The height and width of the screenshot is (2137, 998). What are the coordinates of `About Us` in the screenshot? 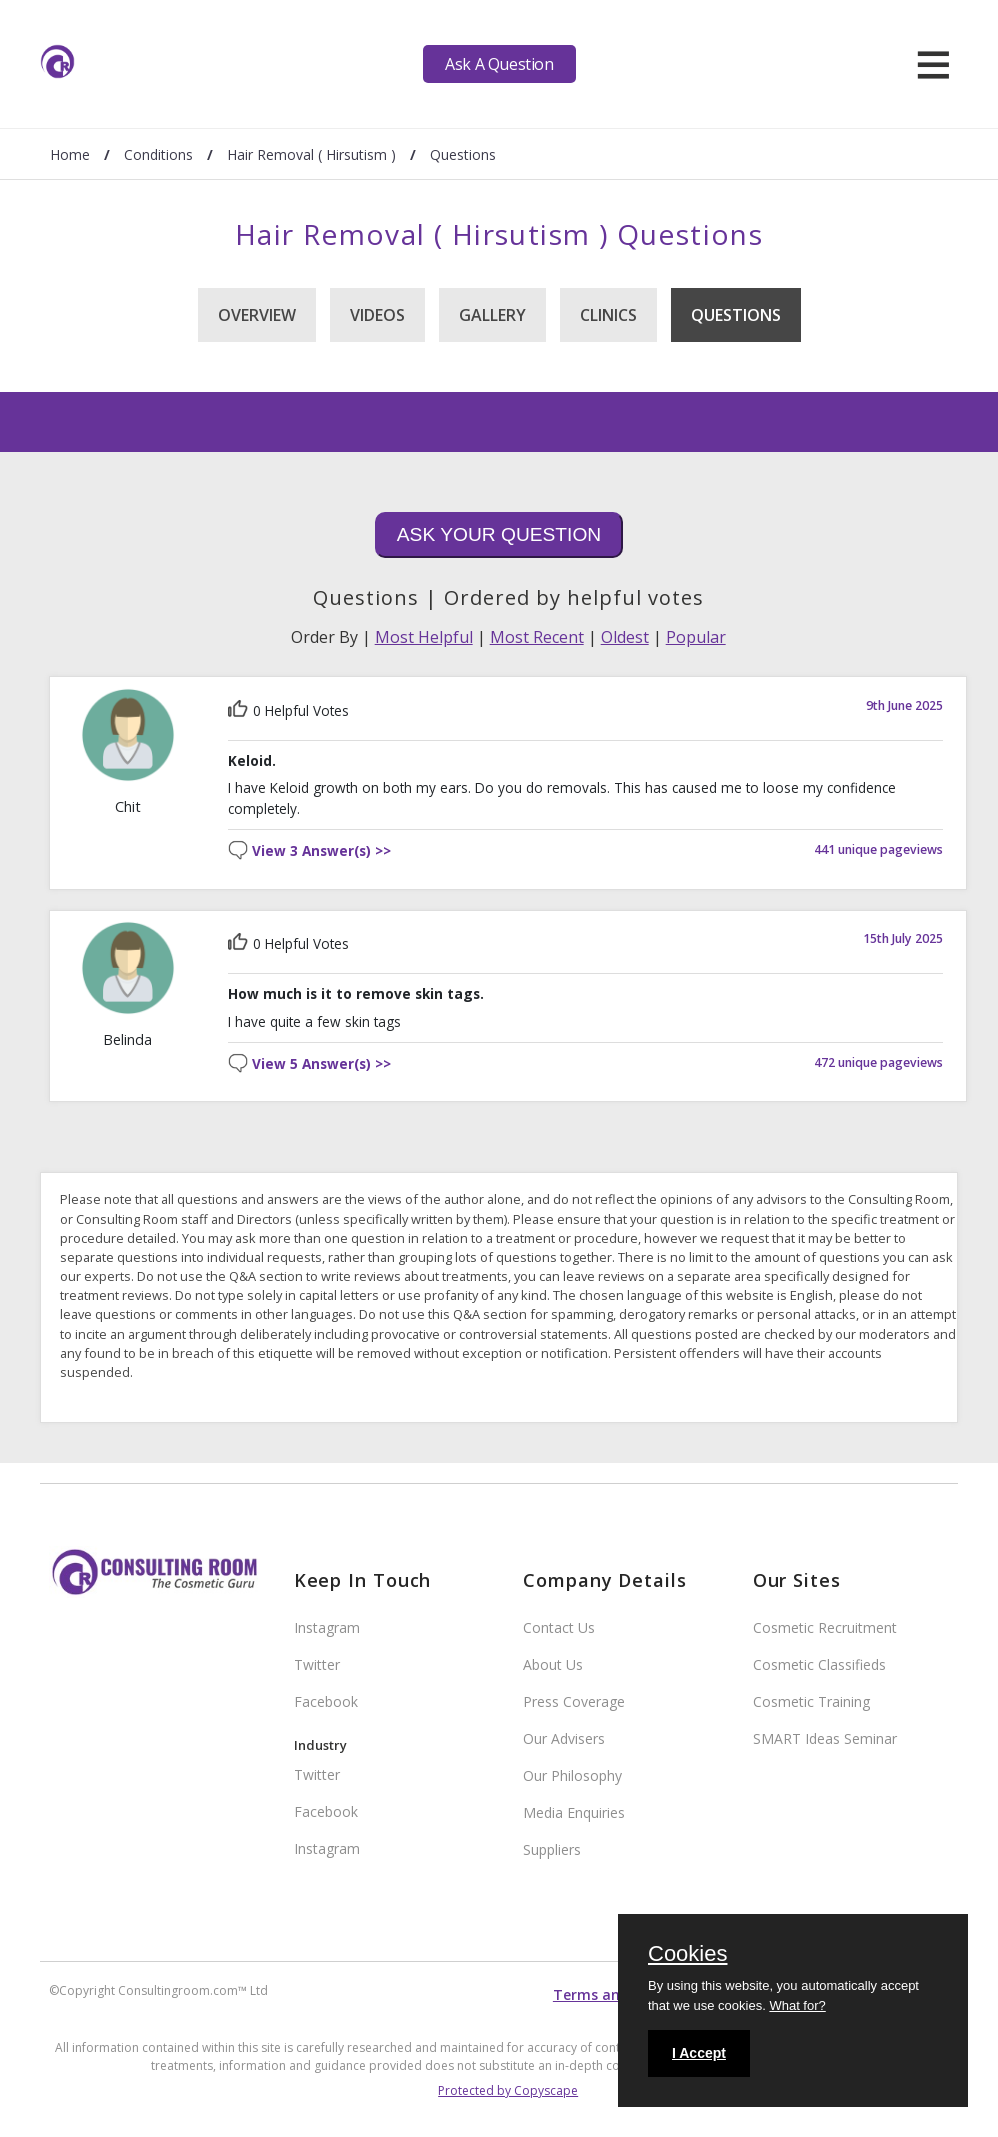 It's located at (553, 1664).